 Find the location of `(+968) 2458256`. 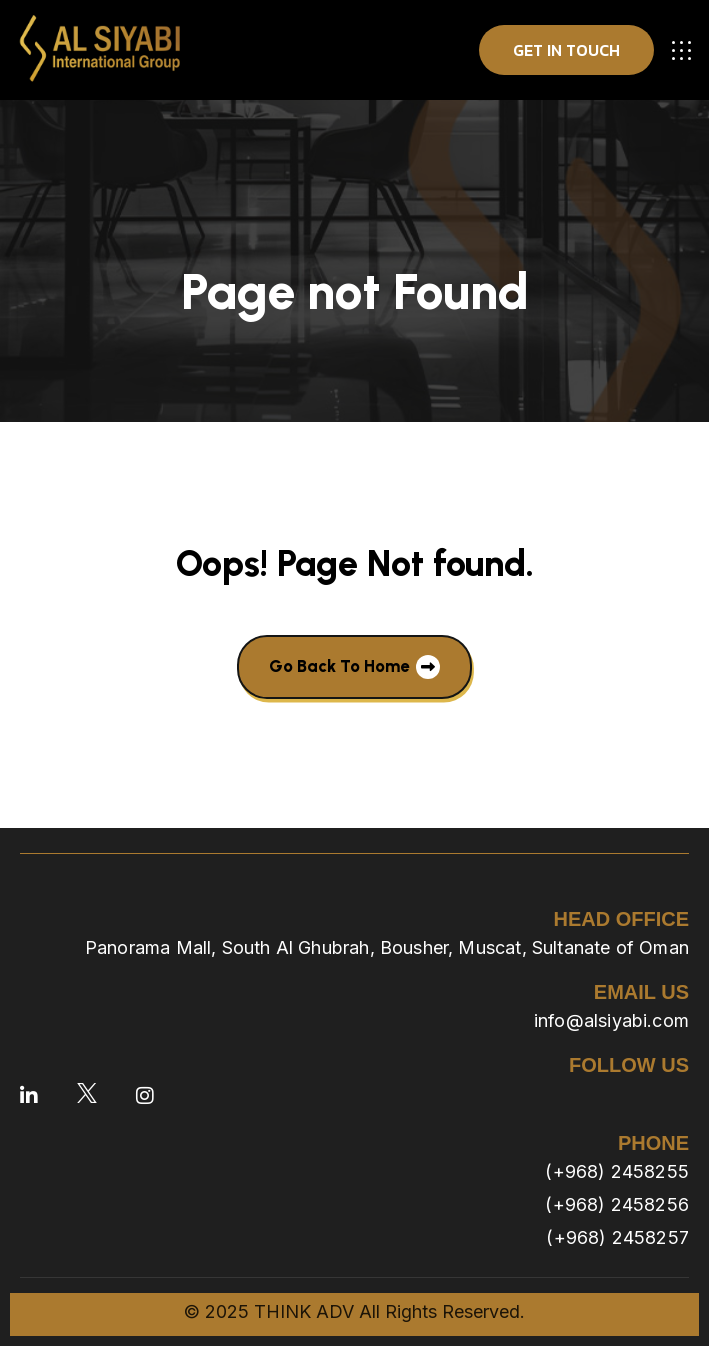

(+968) 2458256 is located at coordinates (617, 1204).